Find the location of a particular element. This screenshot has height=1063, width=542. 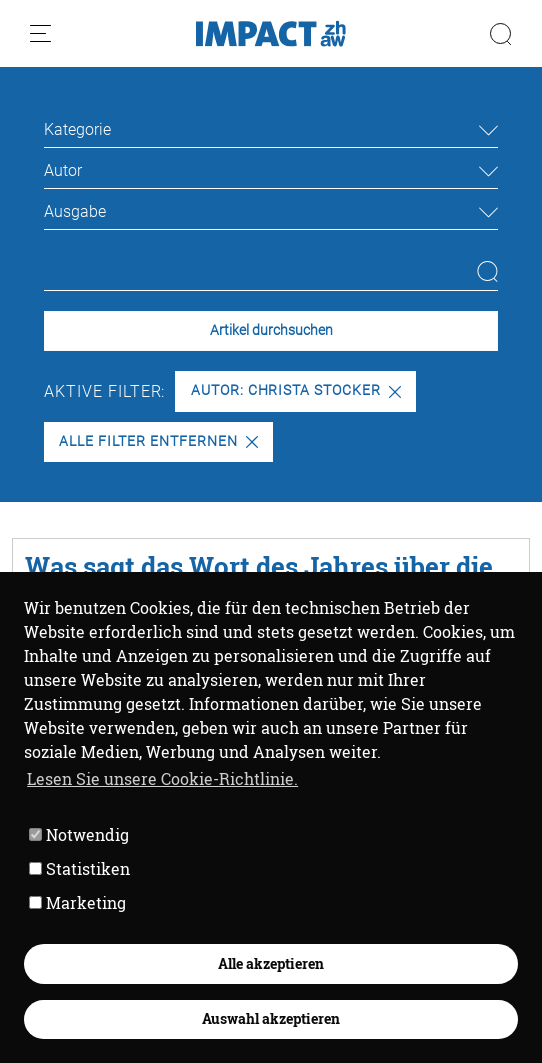

Ausgabe is located at coordinates (75, 211).